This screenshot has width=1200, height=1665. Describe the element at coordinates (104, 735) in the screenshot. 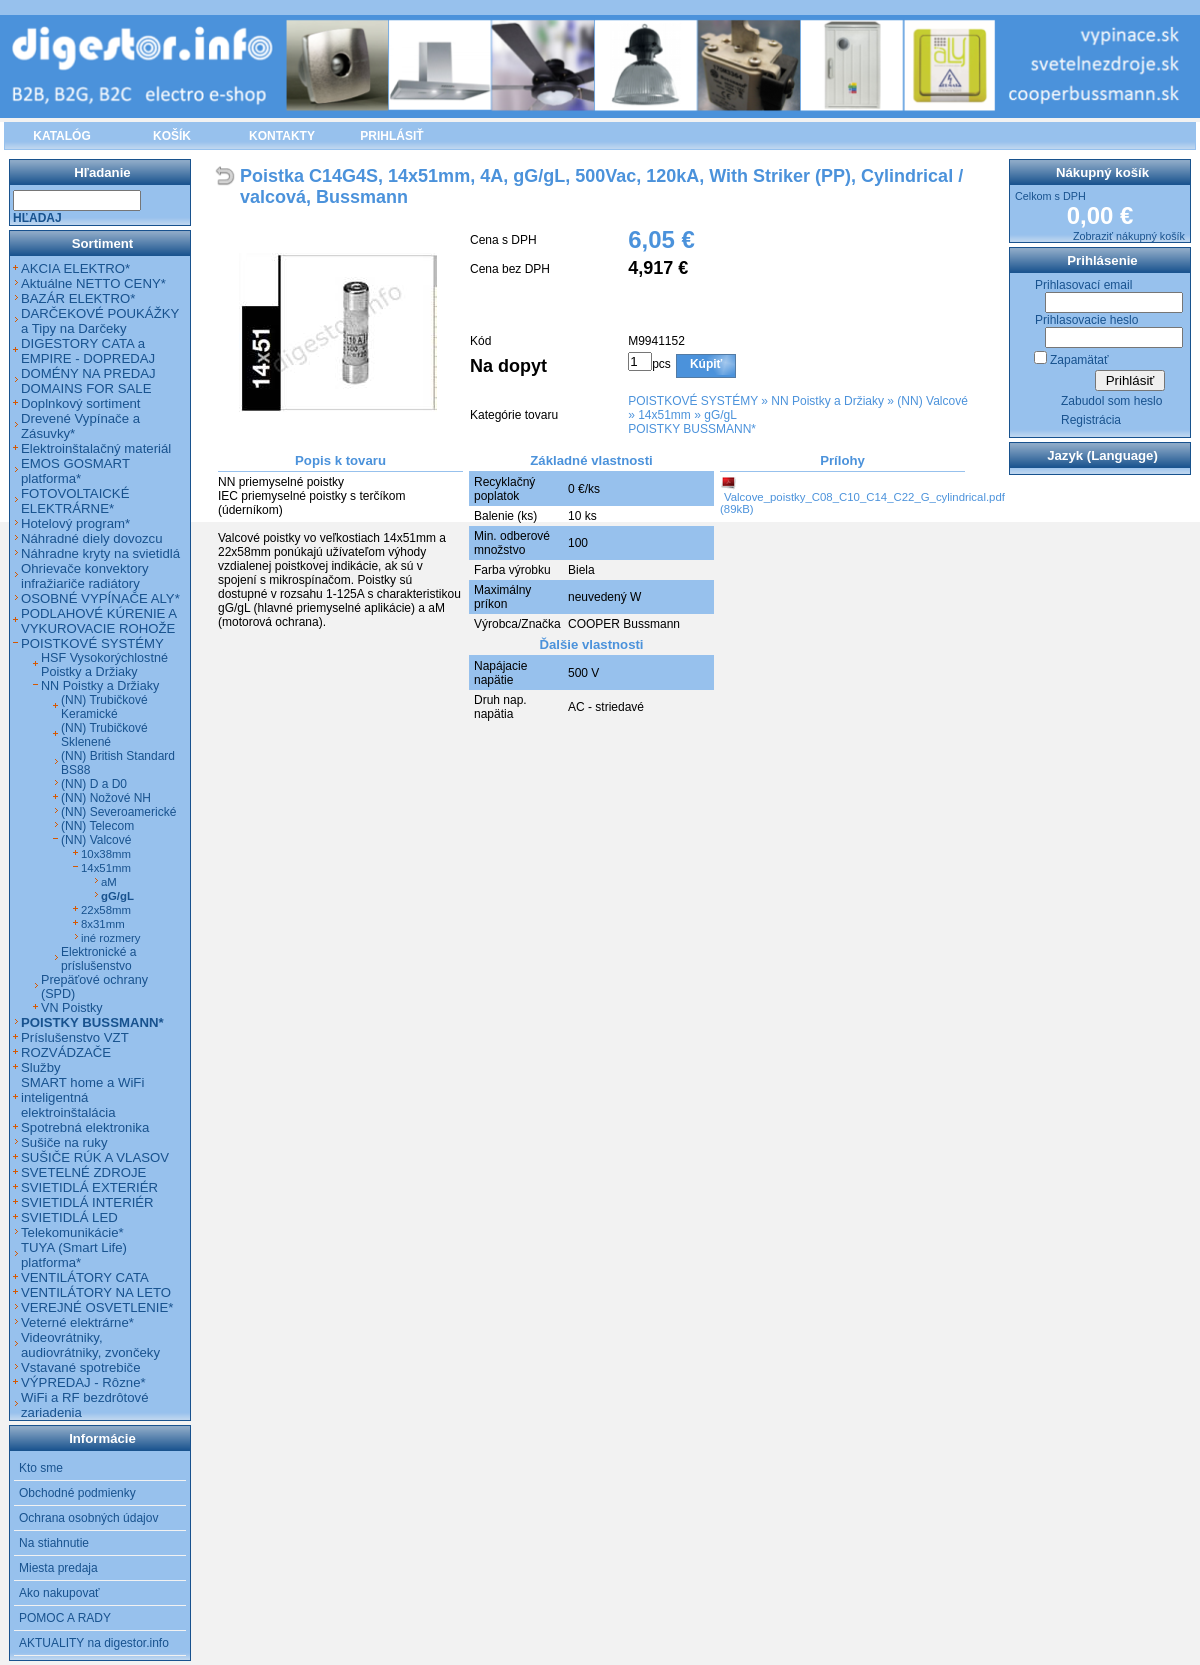

I see `(NN) Trubičkové Sklenené` at that location.